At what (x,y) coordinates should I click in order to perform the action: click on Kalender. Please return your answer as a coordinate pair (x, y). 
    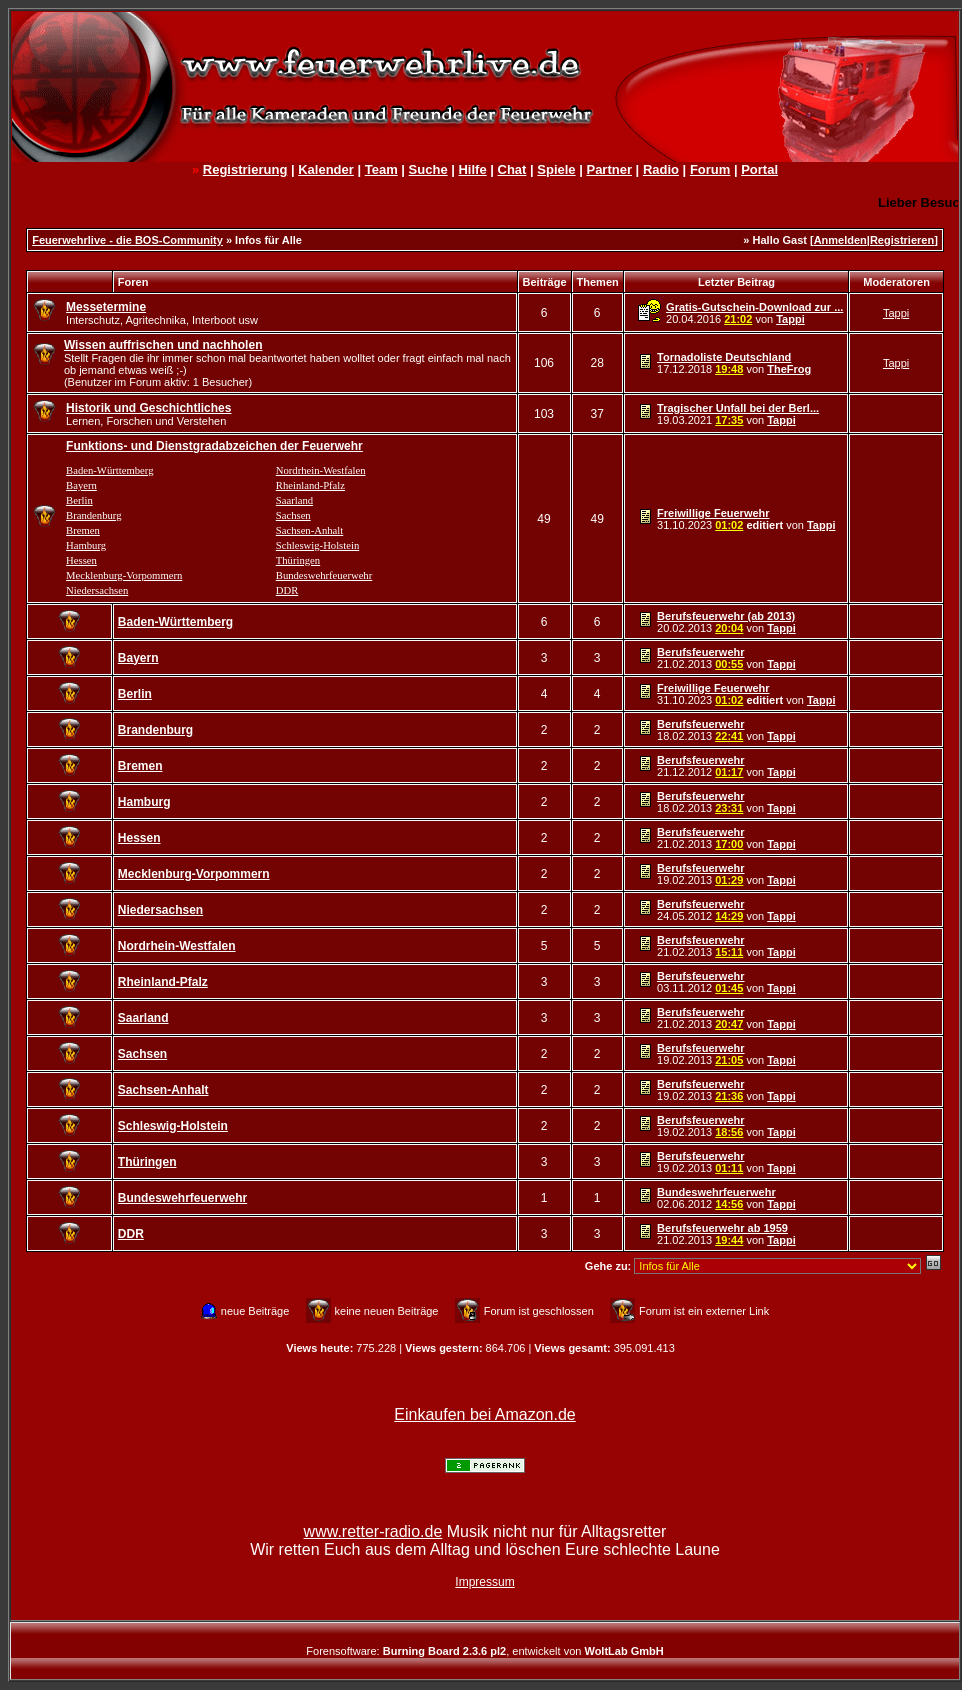
    Looking at the image, I should click on (326, 169).